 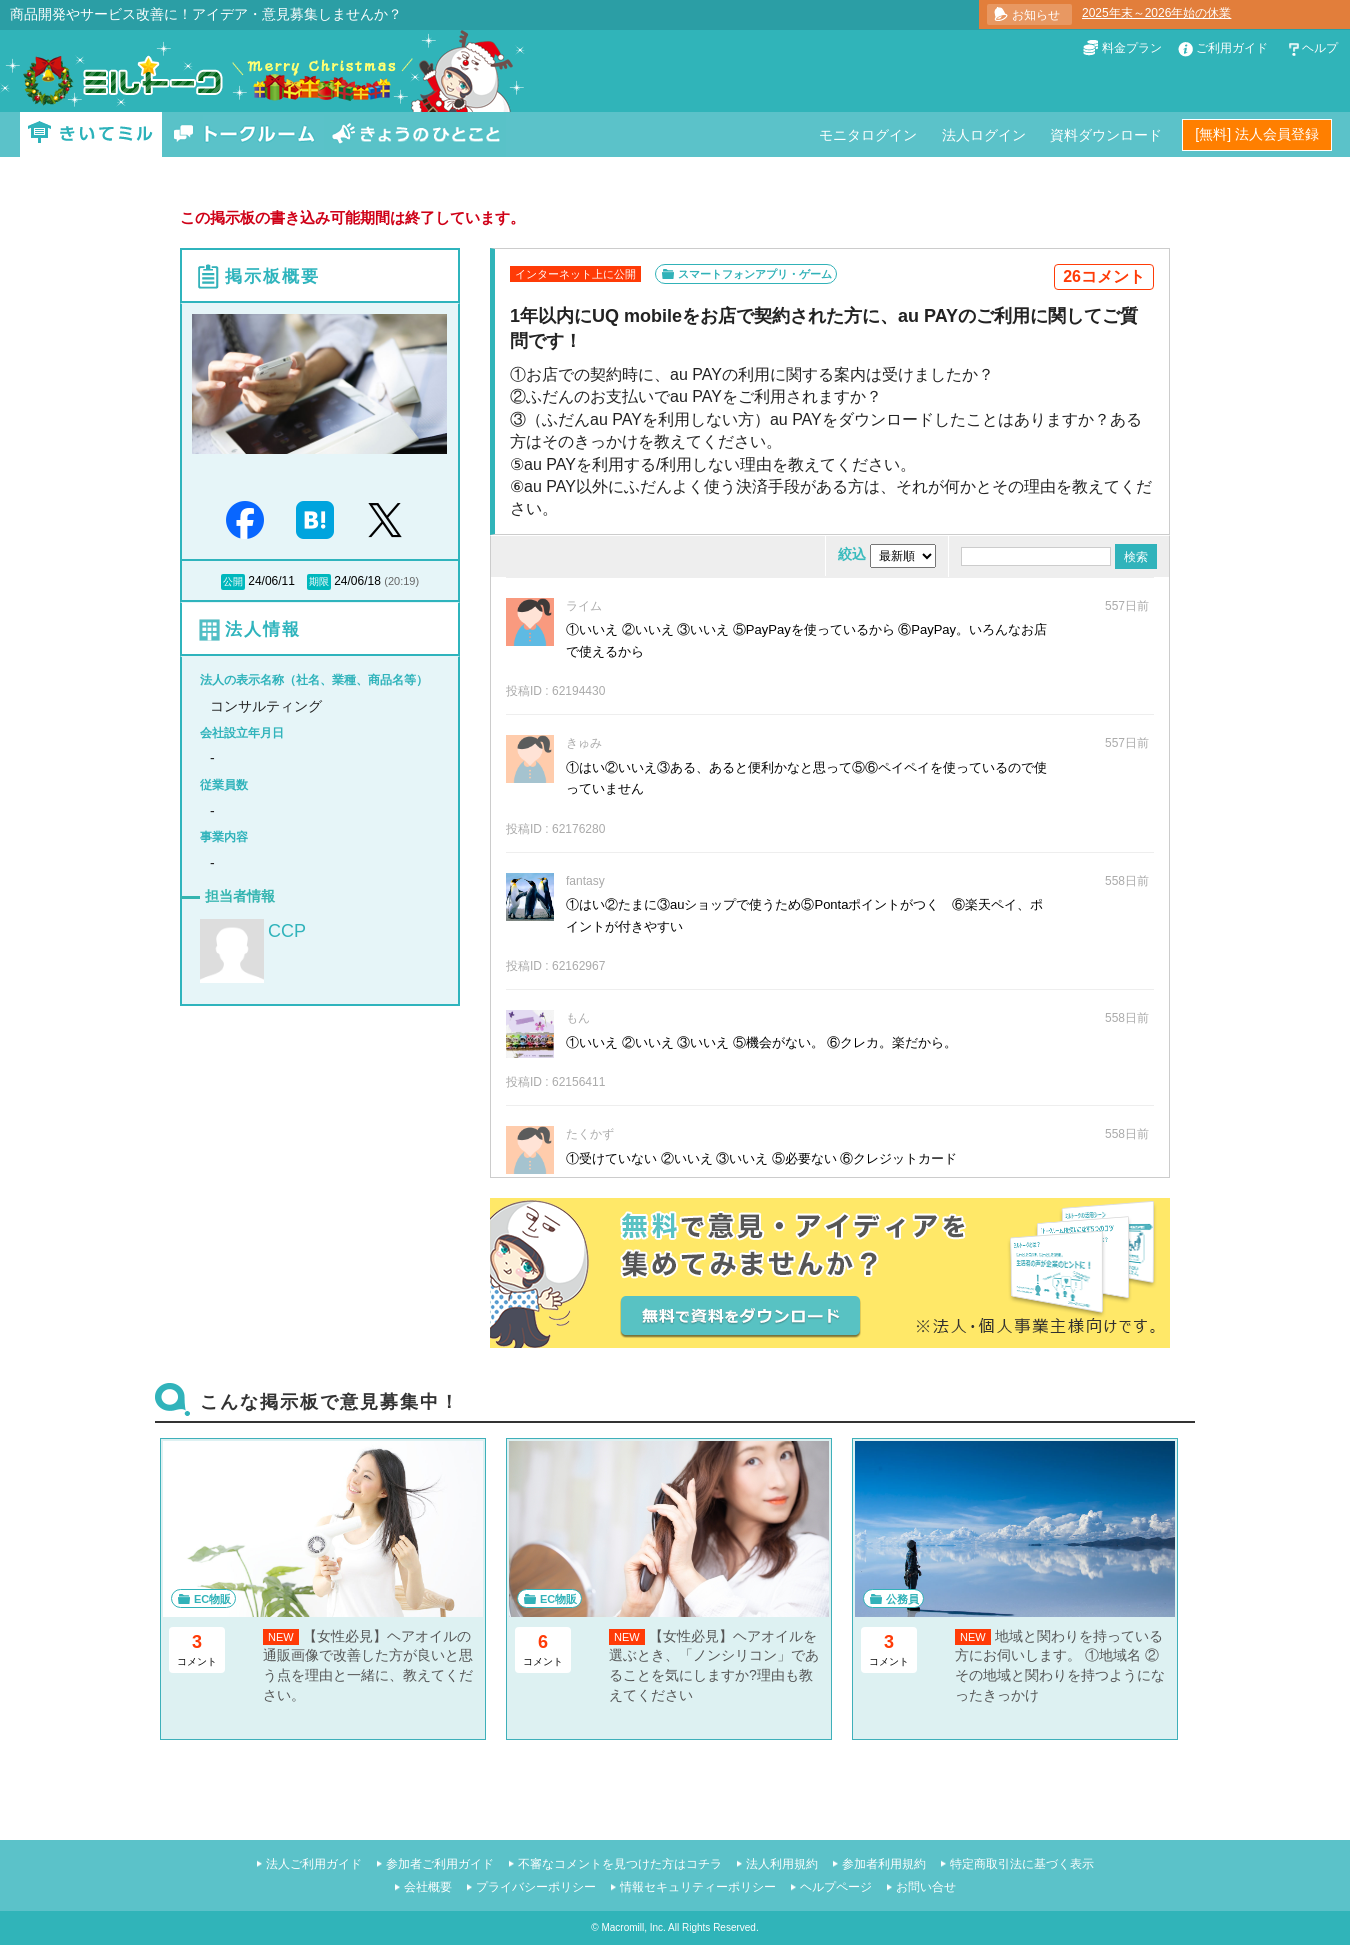 What do you see at coordinates (287, 931) in the screenshot?
I see `CCP` at bounding box center [287, 931].